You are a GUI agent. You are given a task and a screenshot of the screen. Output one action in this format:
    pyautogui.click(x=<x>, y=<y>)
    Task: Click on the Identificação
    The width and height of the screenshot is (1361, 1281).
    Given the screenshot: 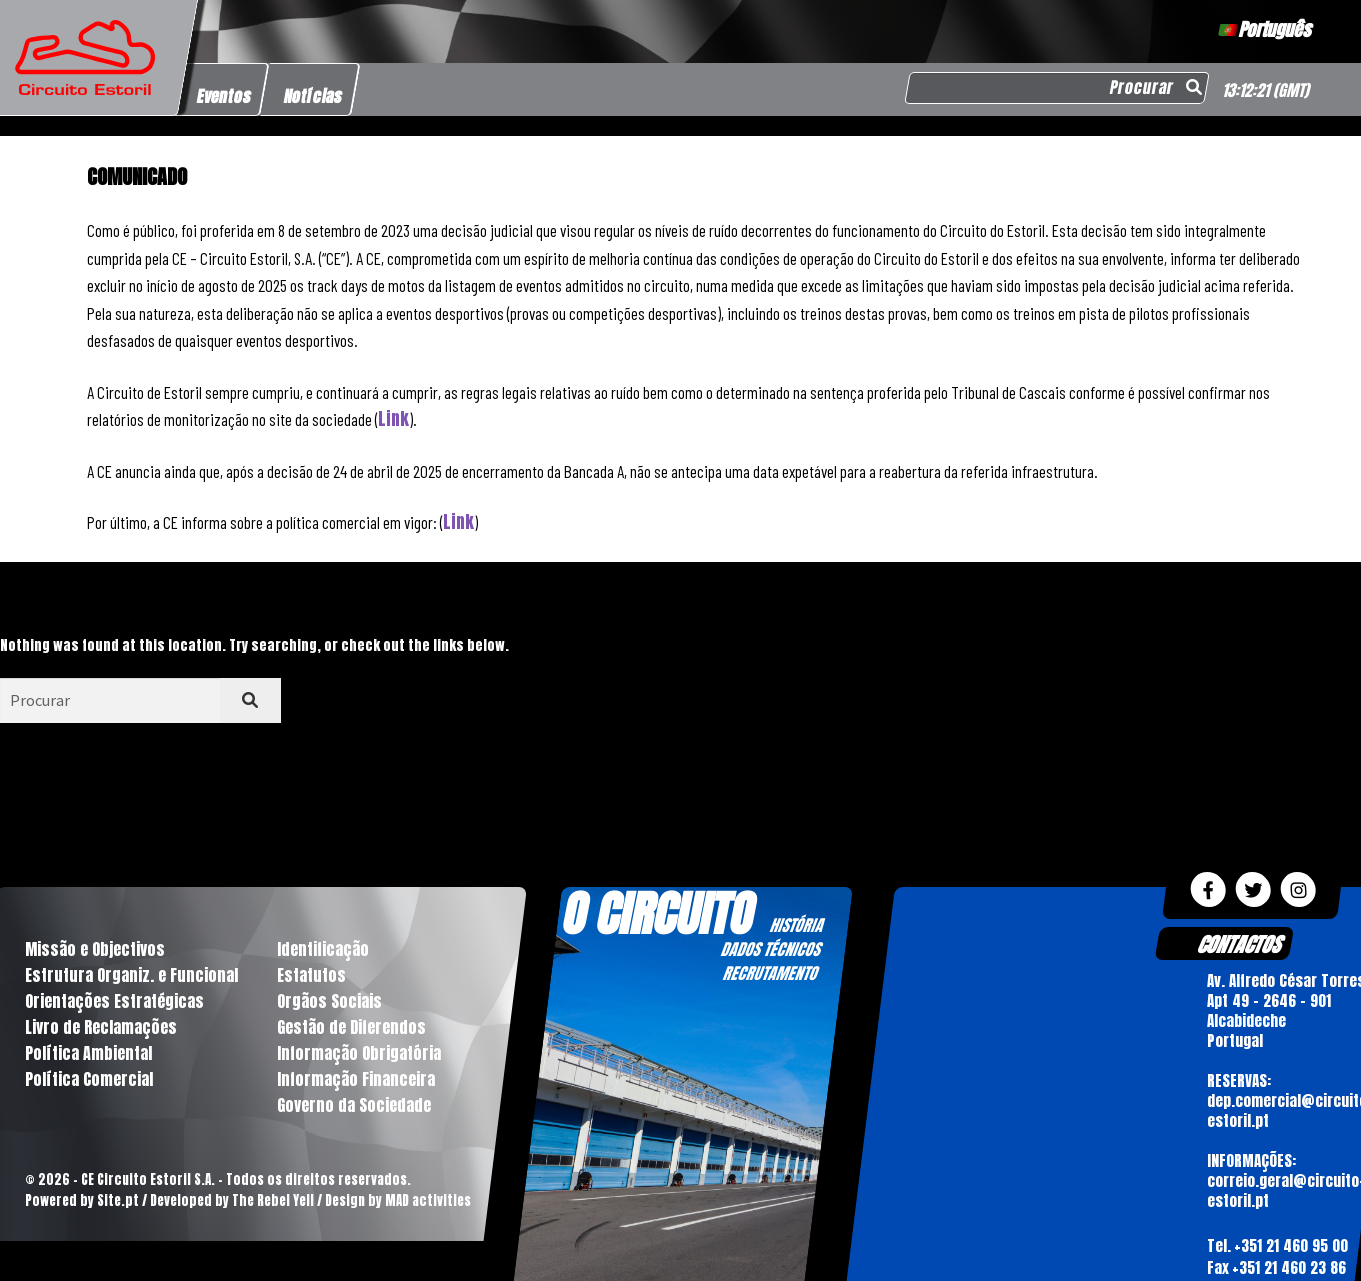 What is the action you would take?
    pyautogui.click(x=323, y=949)
    